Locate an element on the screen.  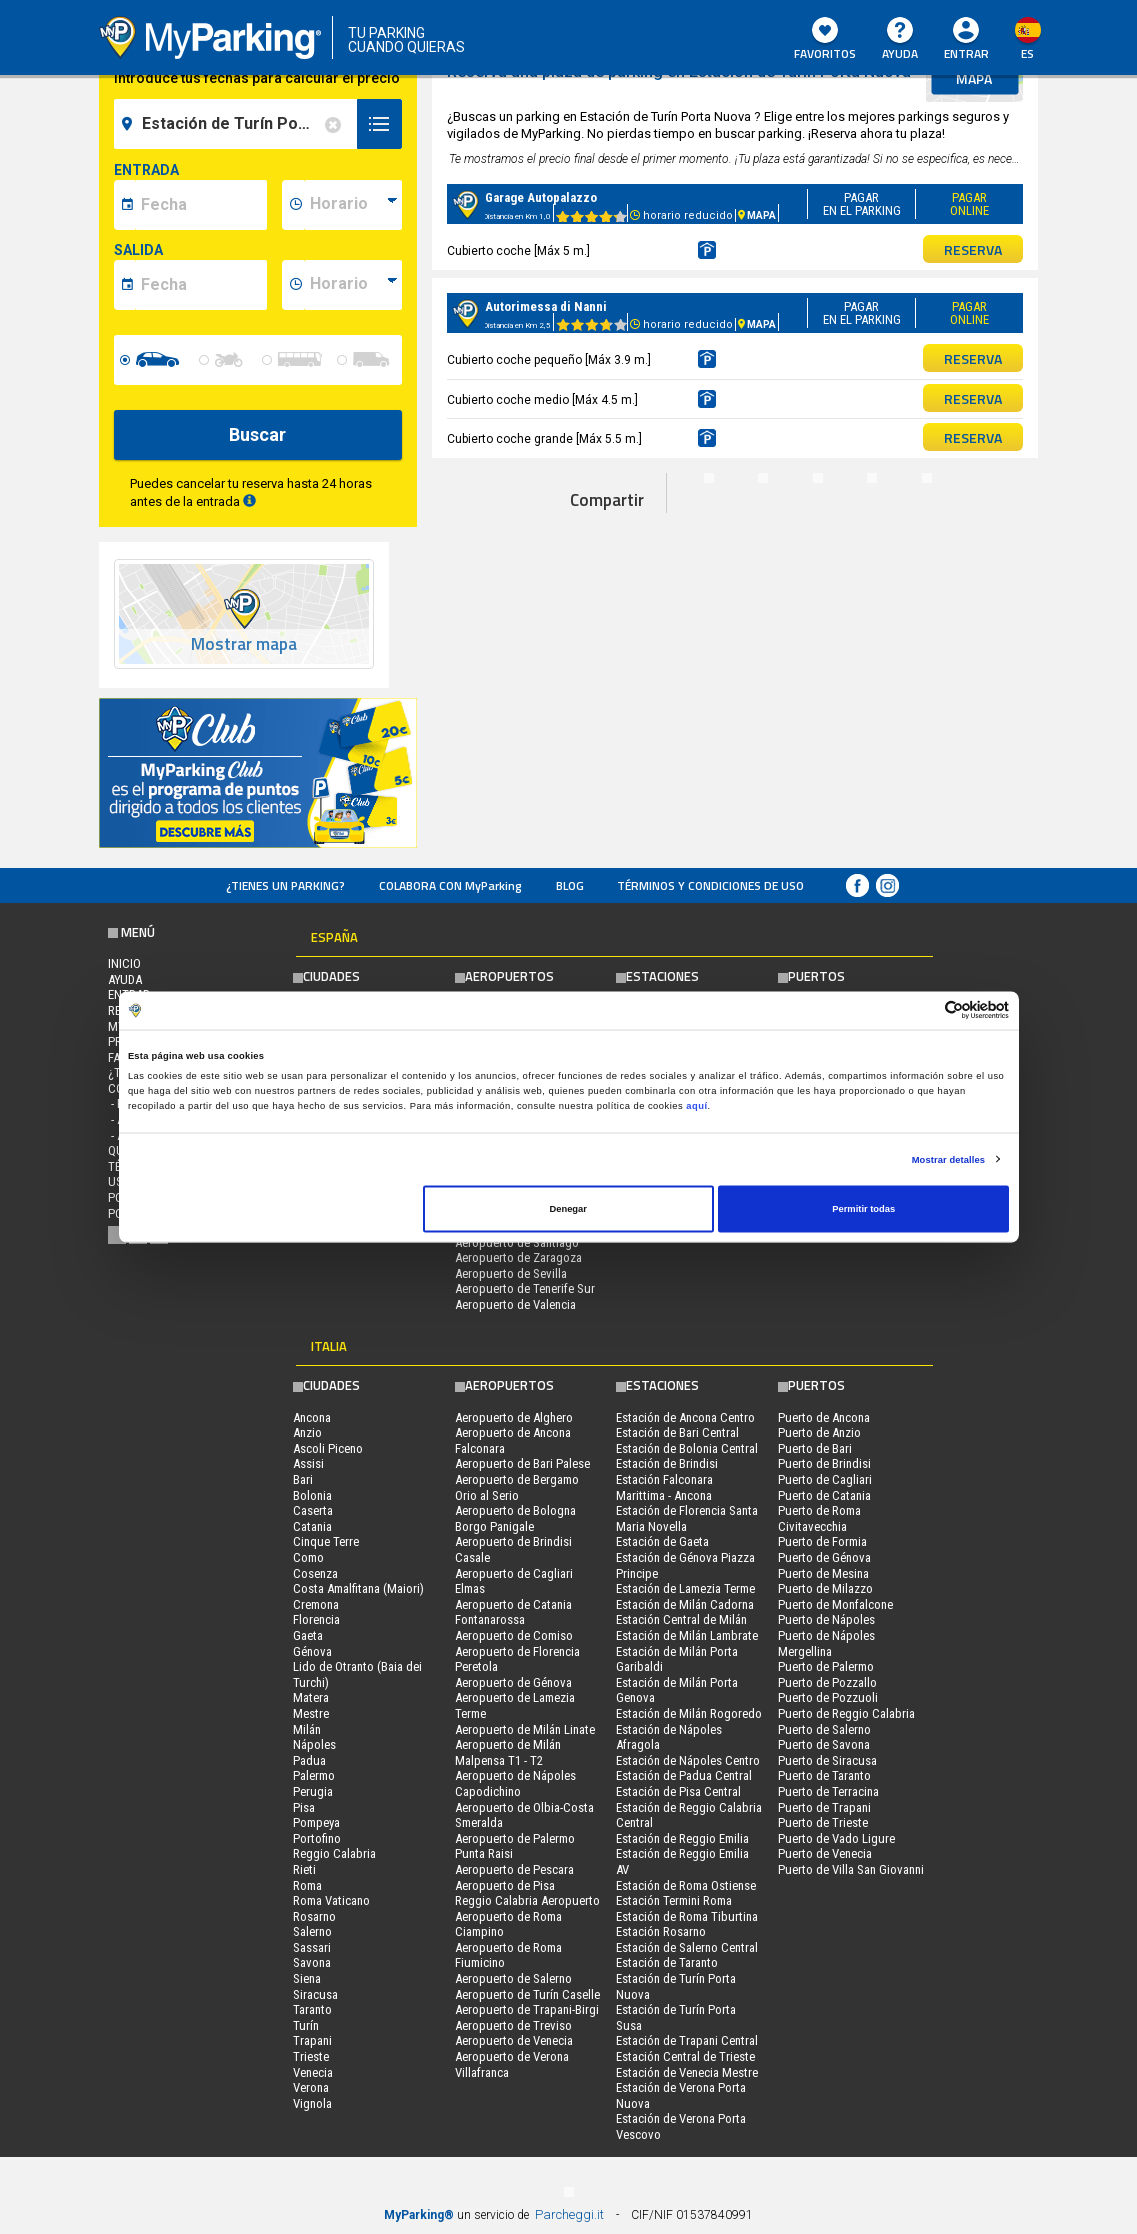
Turín is located at coordinates (306, 2025).